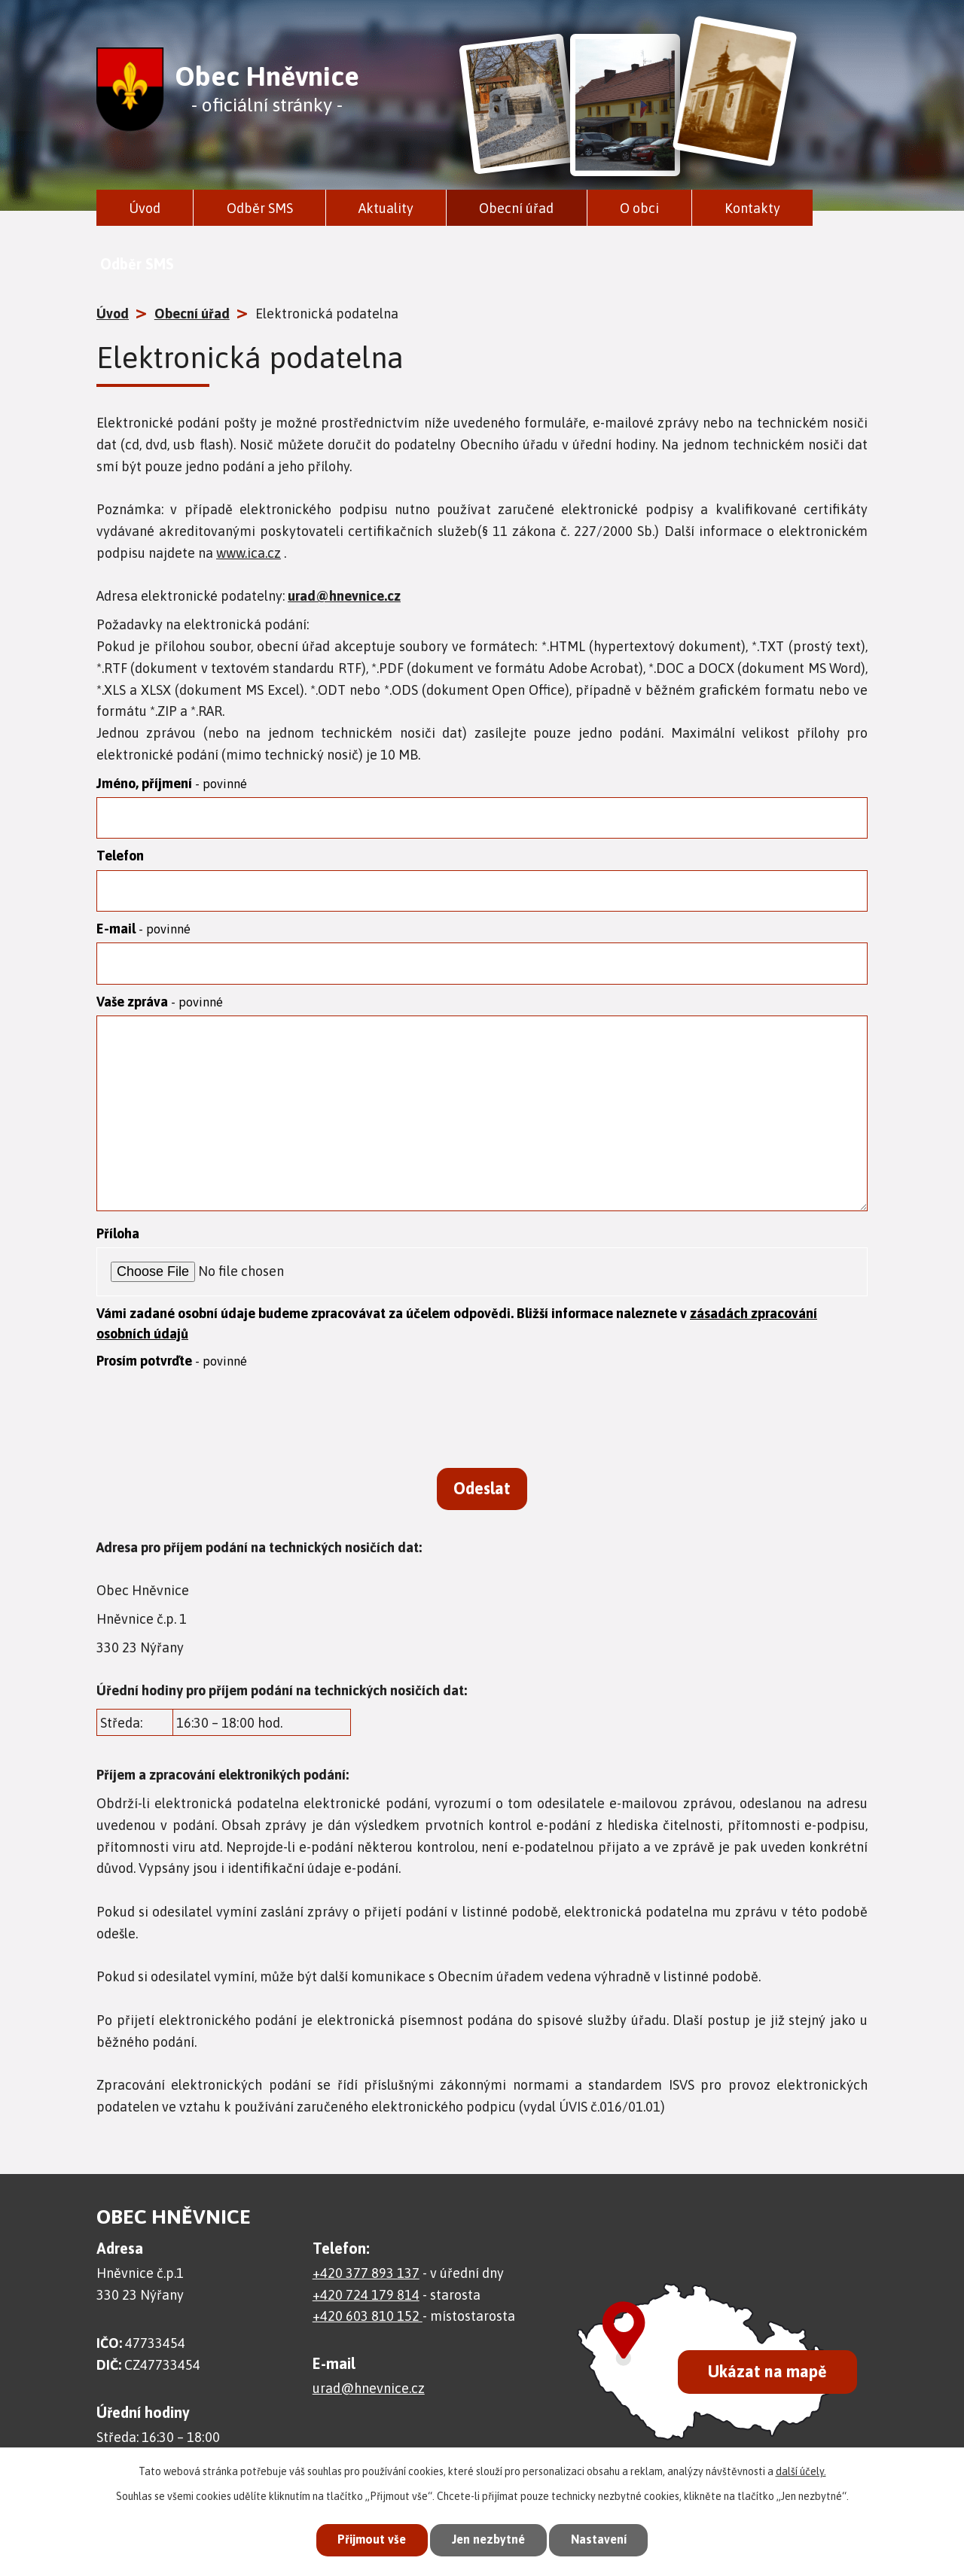 The height and width of the screenshot is (2576, 964). Describe the element at coordinates (639, 208) in the screenshot. I see `O obci` at that location.